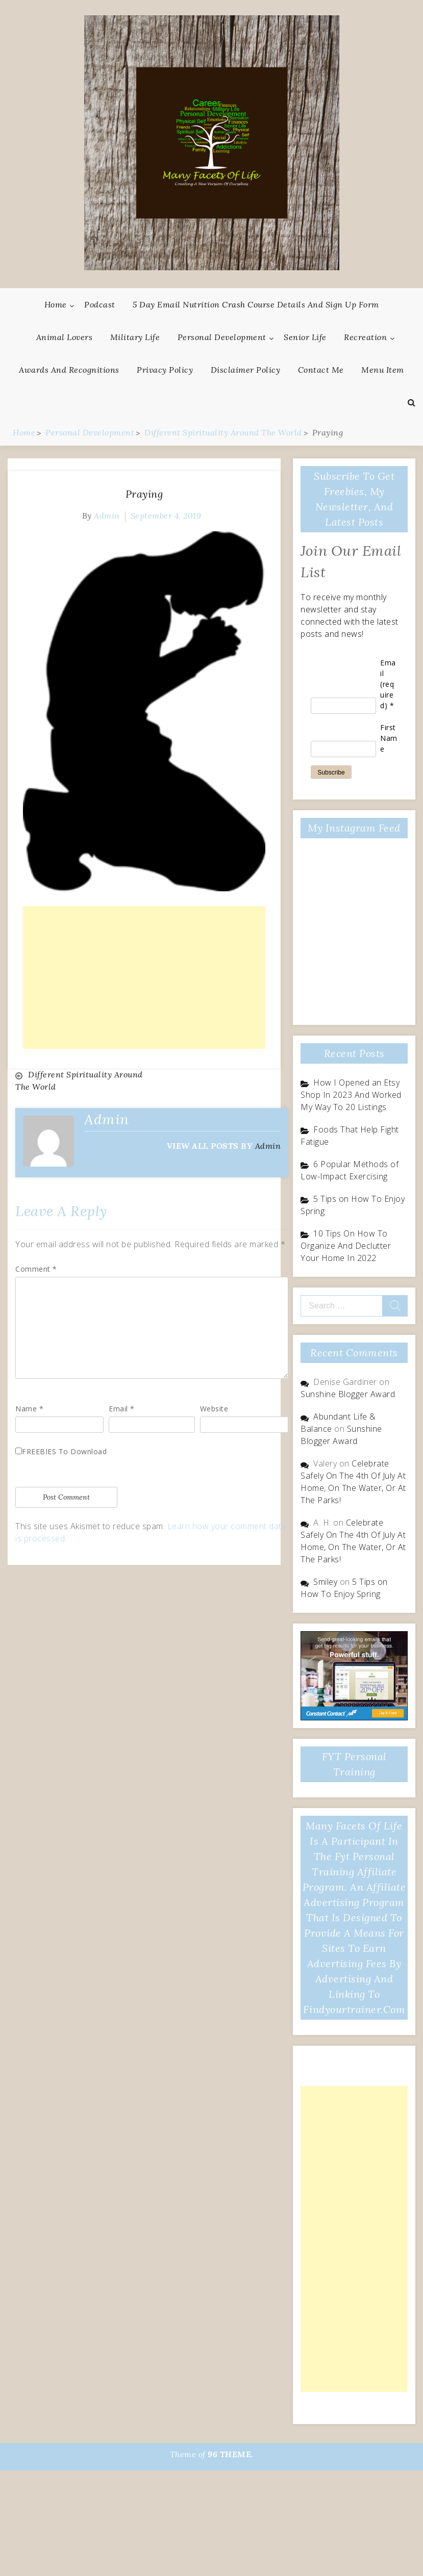 The height and width of the screenshot is (2576, 423). I want to click on Smiley, so click(325, 1581).